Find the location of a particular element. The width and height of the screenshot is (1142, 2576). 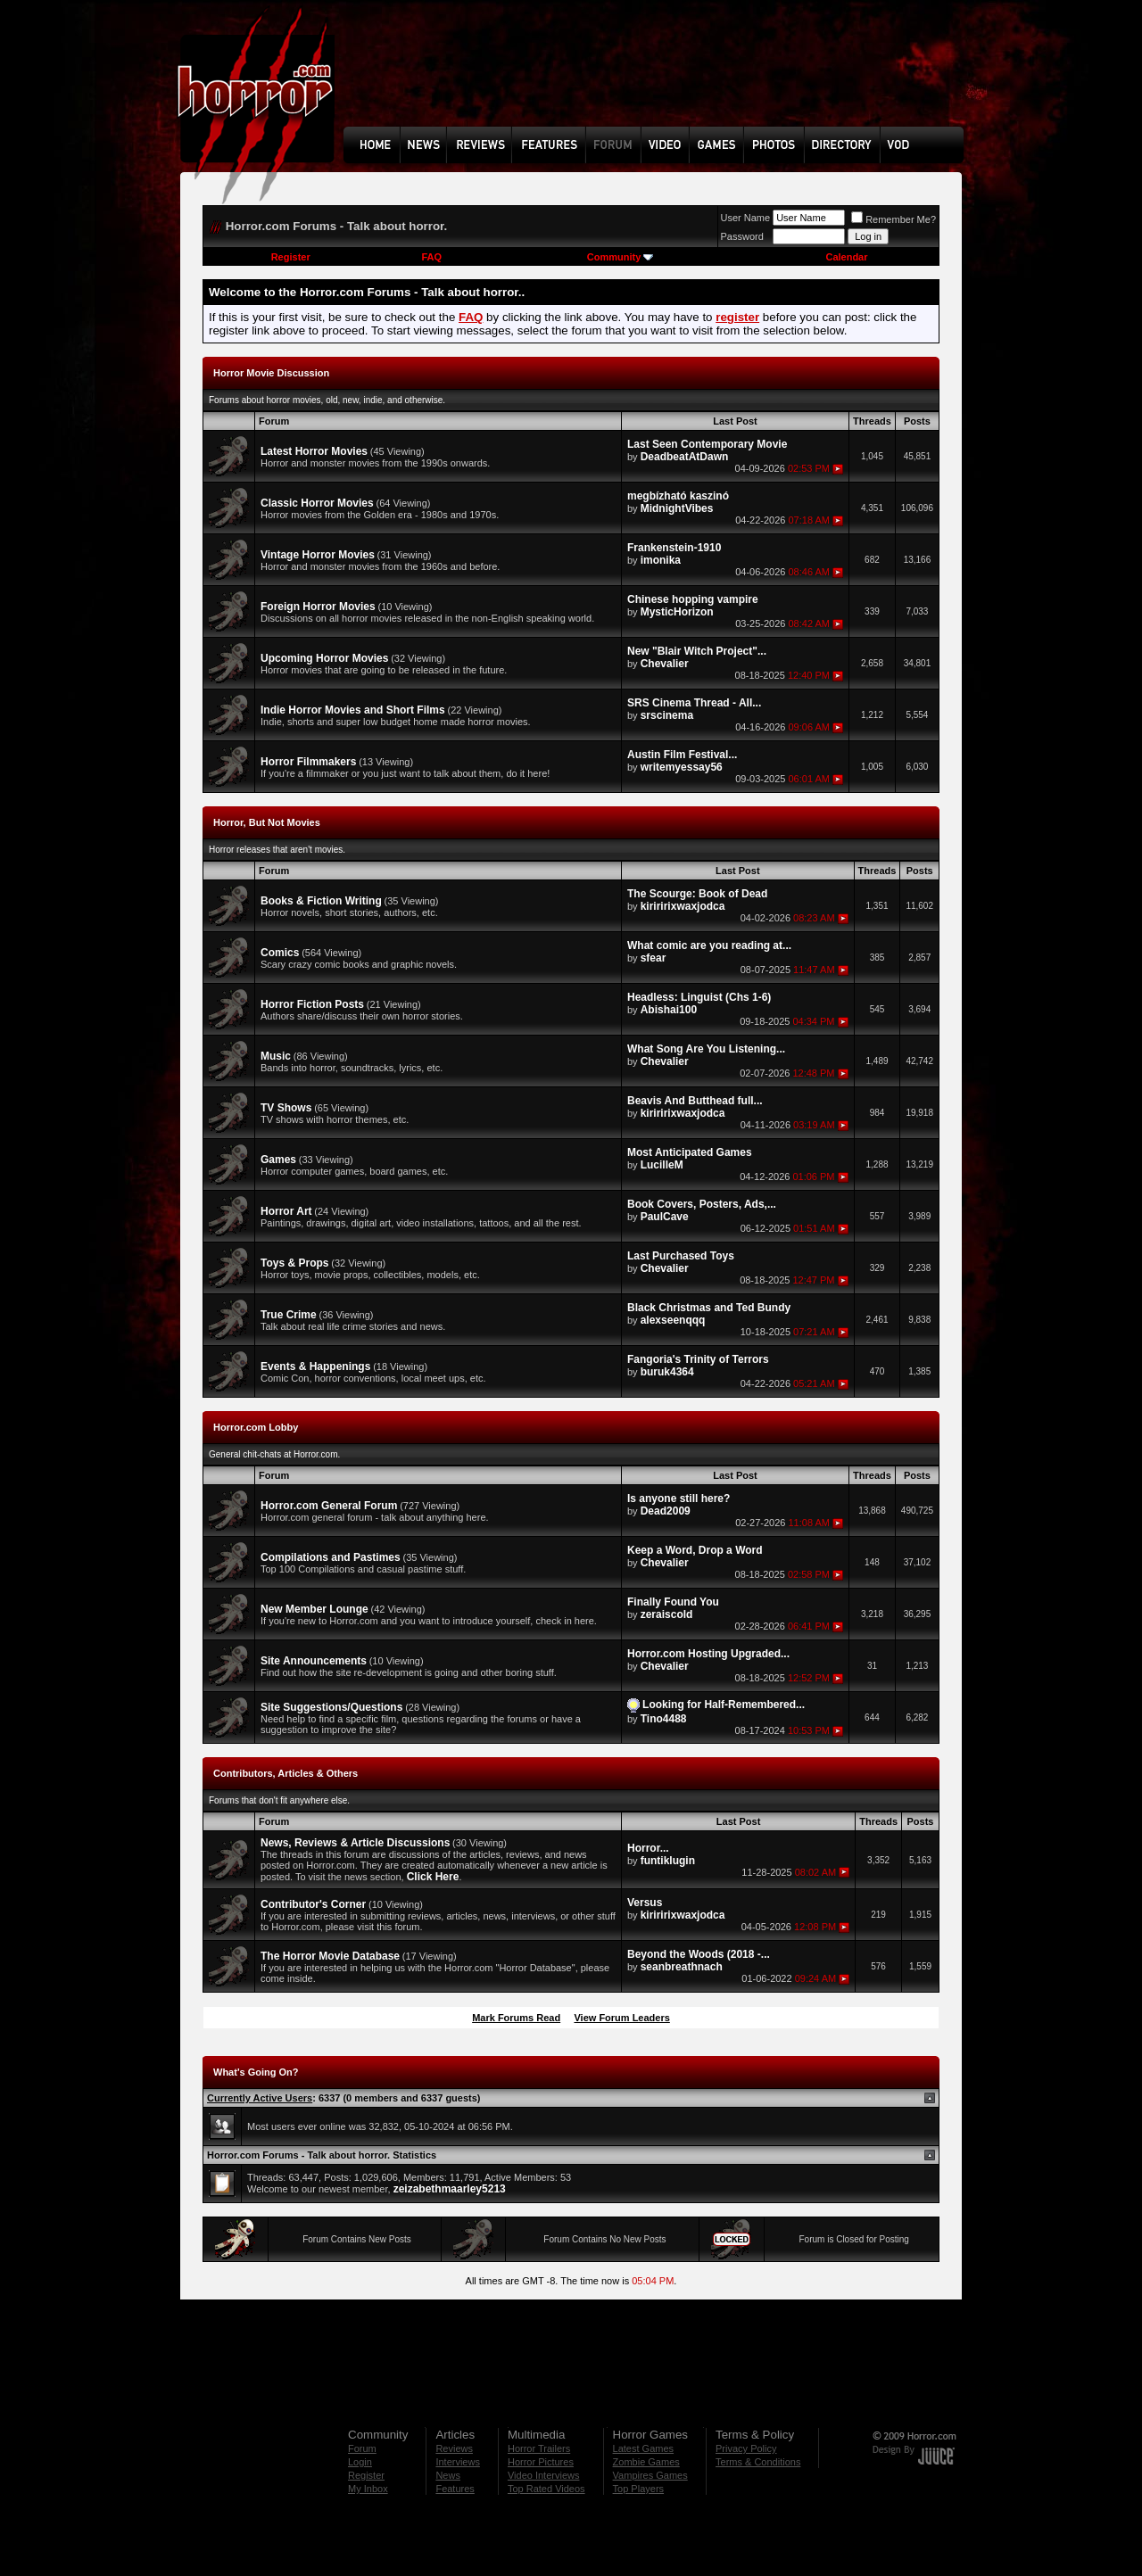

Top Rated Videos is located at coordinates (546, 2488).